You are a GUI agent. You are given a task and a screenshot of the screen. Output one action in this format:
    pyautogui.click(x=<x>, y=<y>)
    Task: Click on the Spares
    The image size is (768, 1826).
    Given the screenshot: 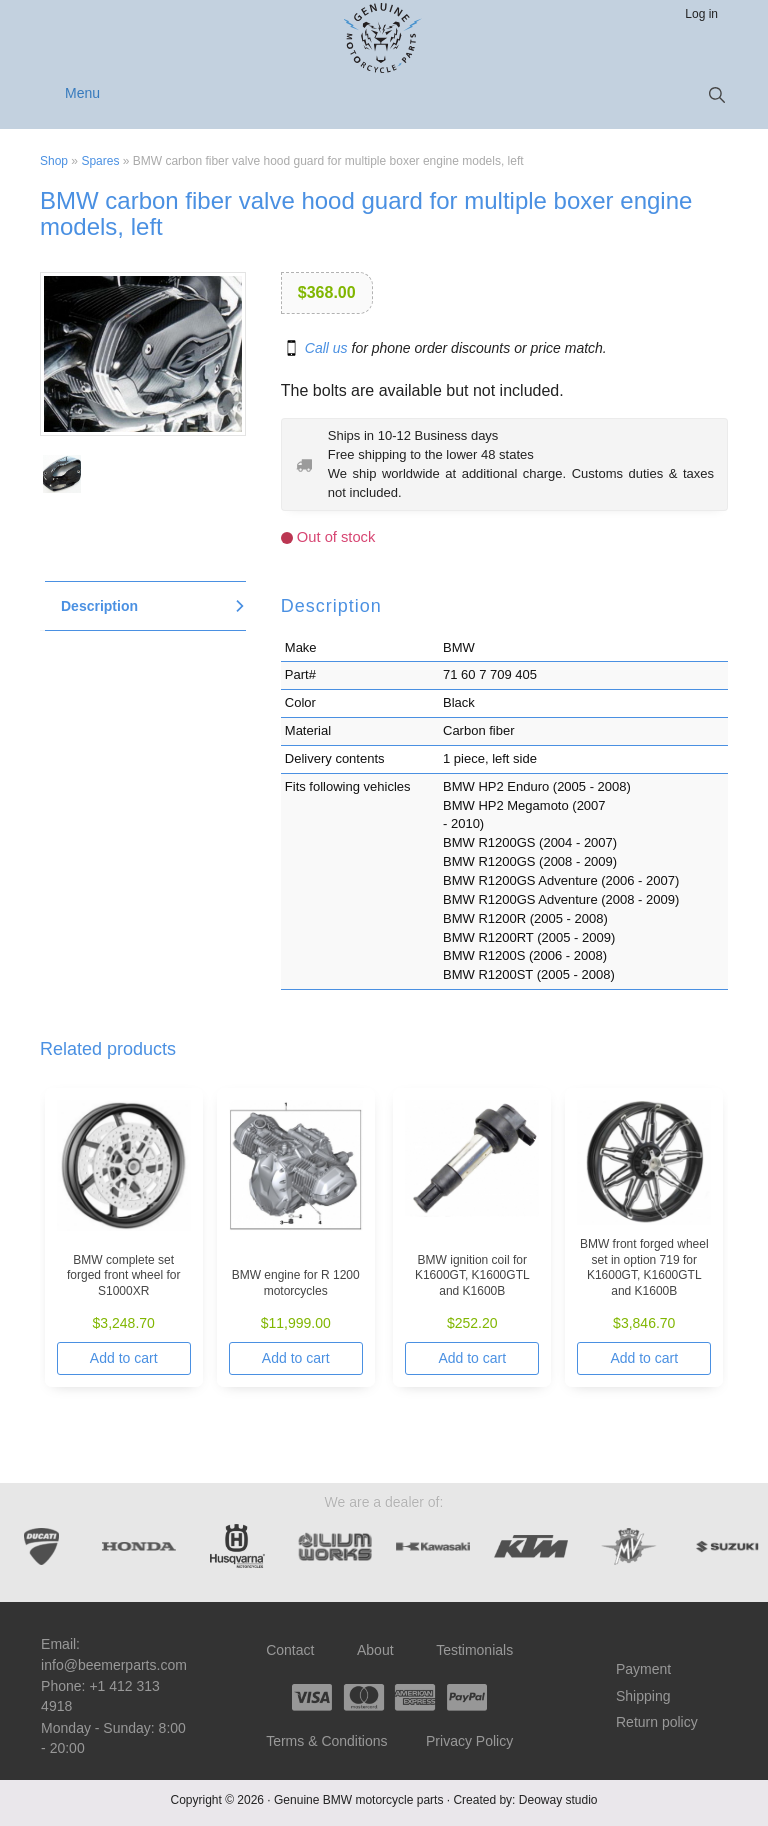 What is the action you would take?
    pyautogui.click(x=100, y=161)
    